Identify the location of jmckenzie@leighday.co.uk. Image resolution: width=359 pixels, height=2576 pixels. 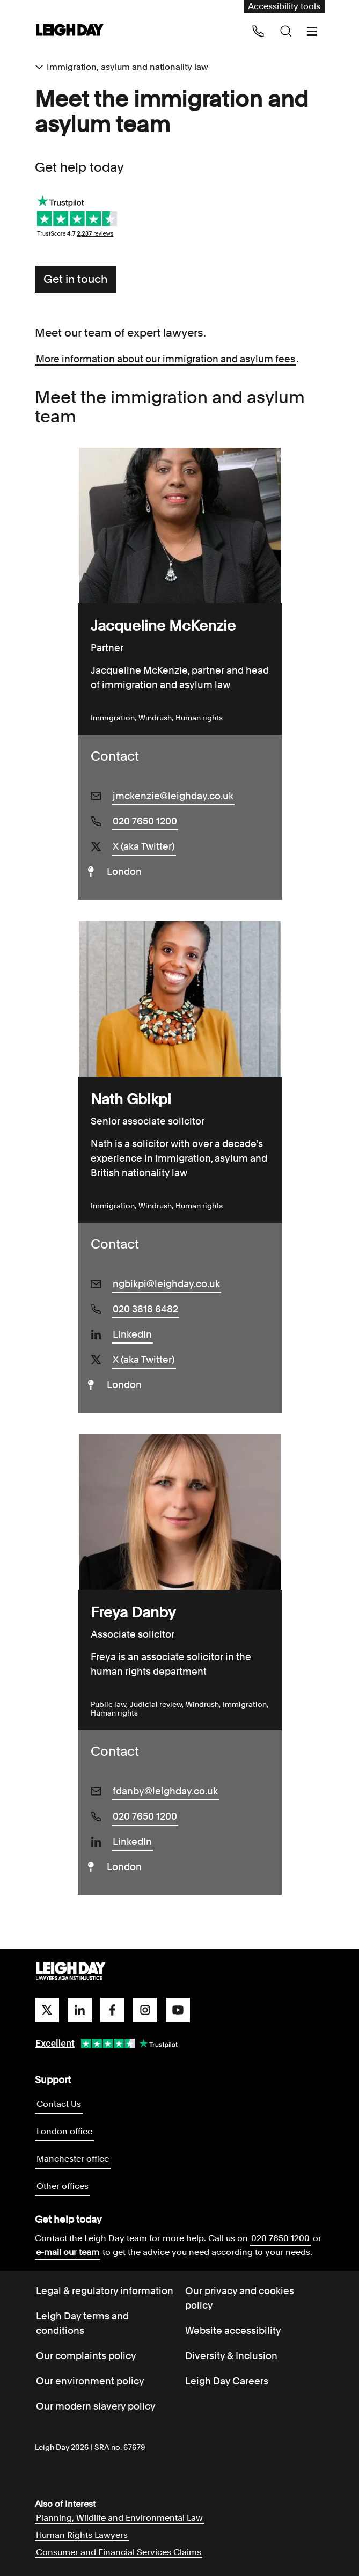
(173, 795).